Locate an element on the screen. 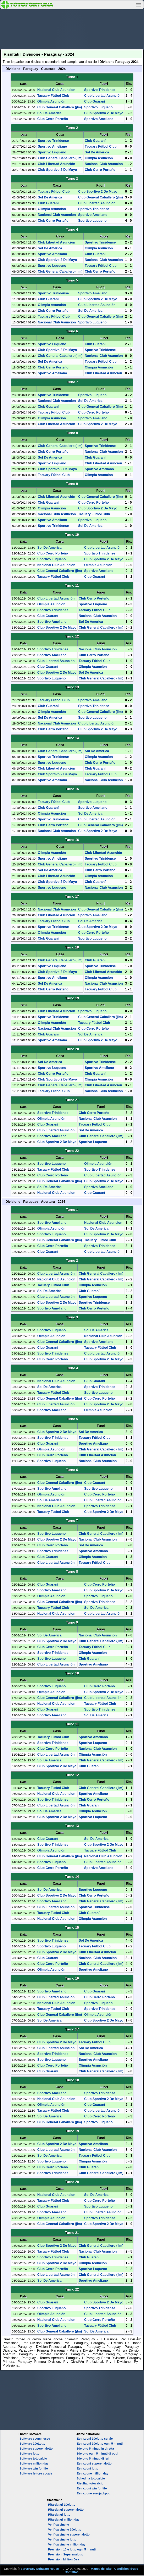  Software lettore vocale is located at coordinates (36, 2473).